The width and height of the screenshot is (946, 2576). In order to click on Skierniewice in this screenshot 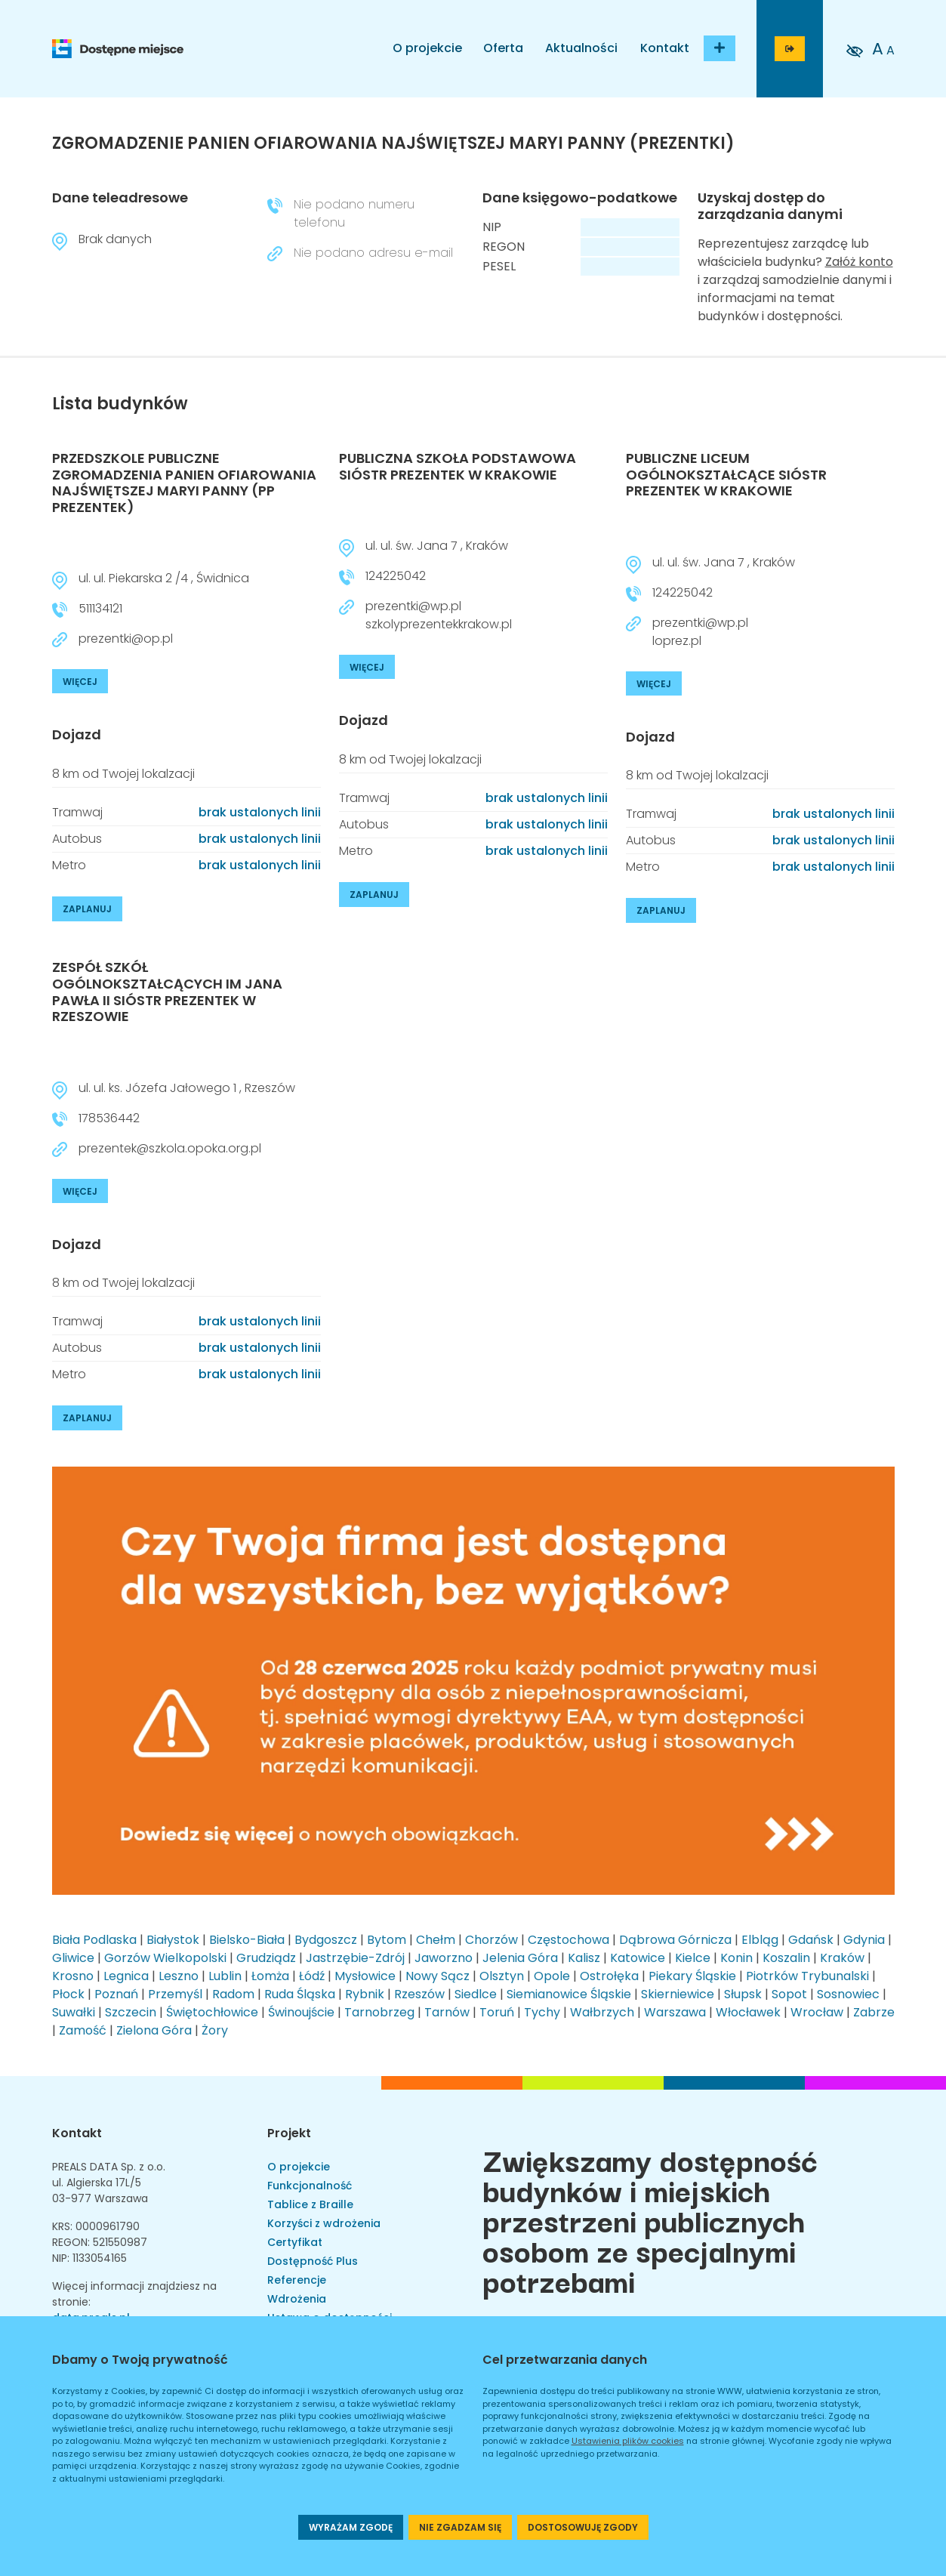, I will do `click(677, 1994)`.